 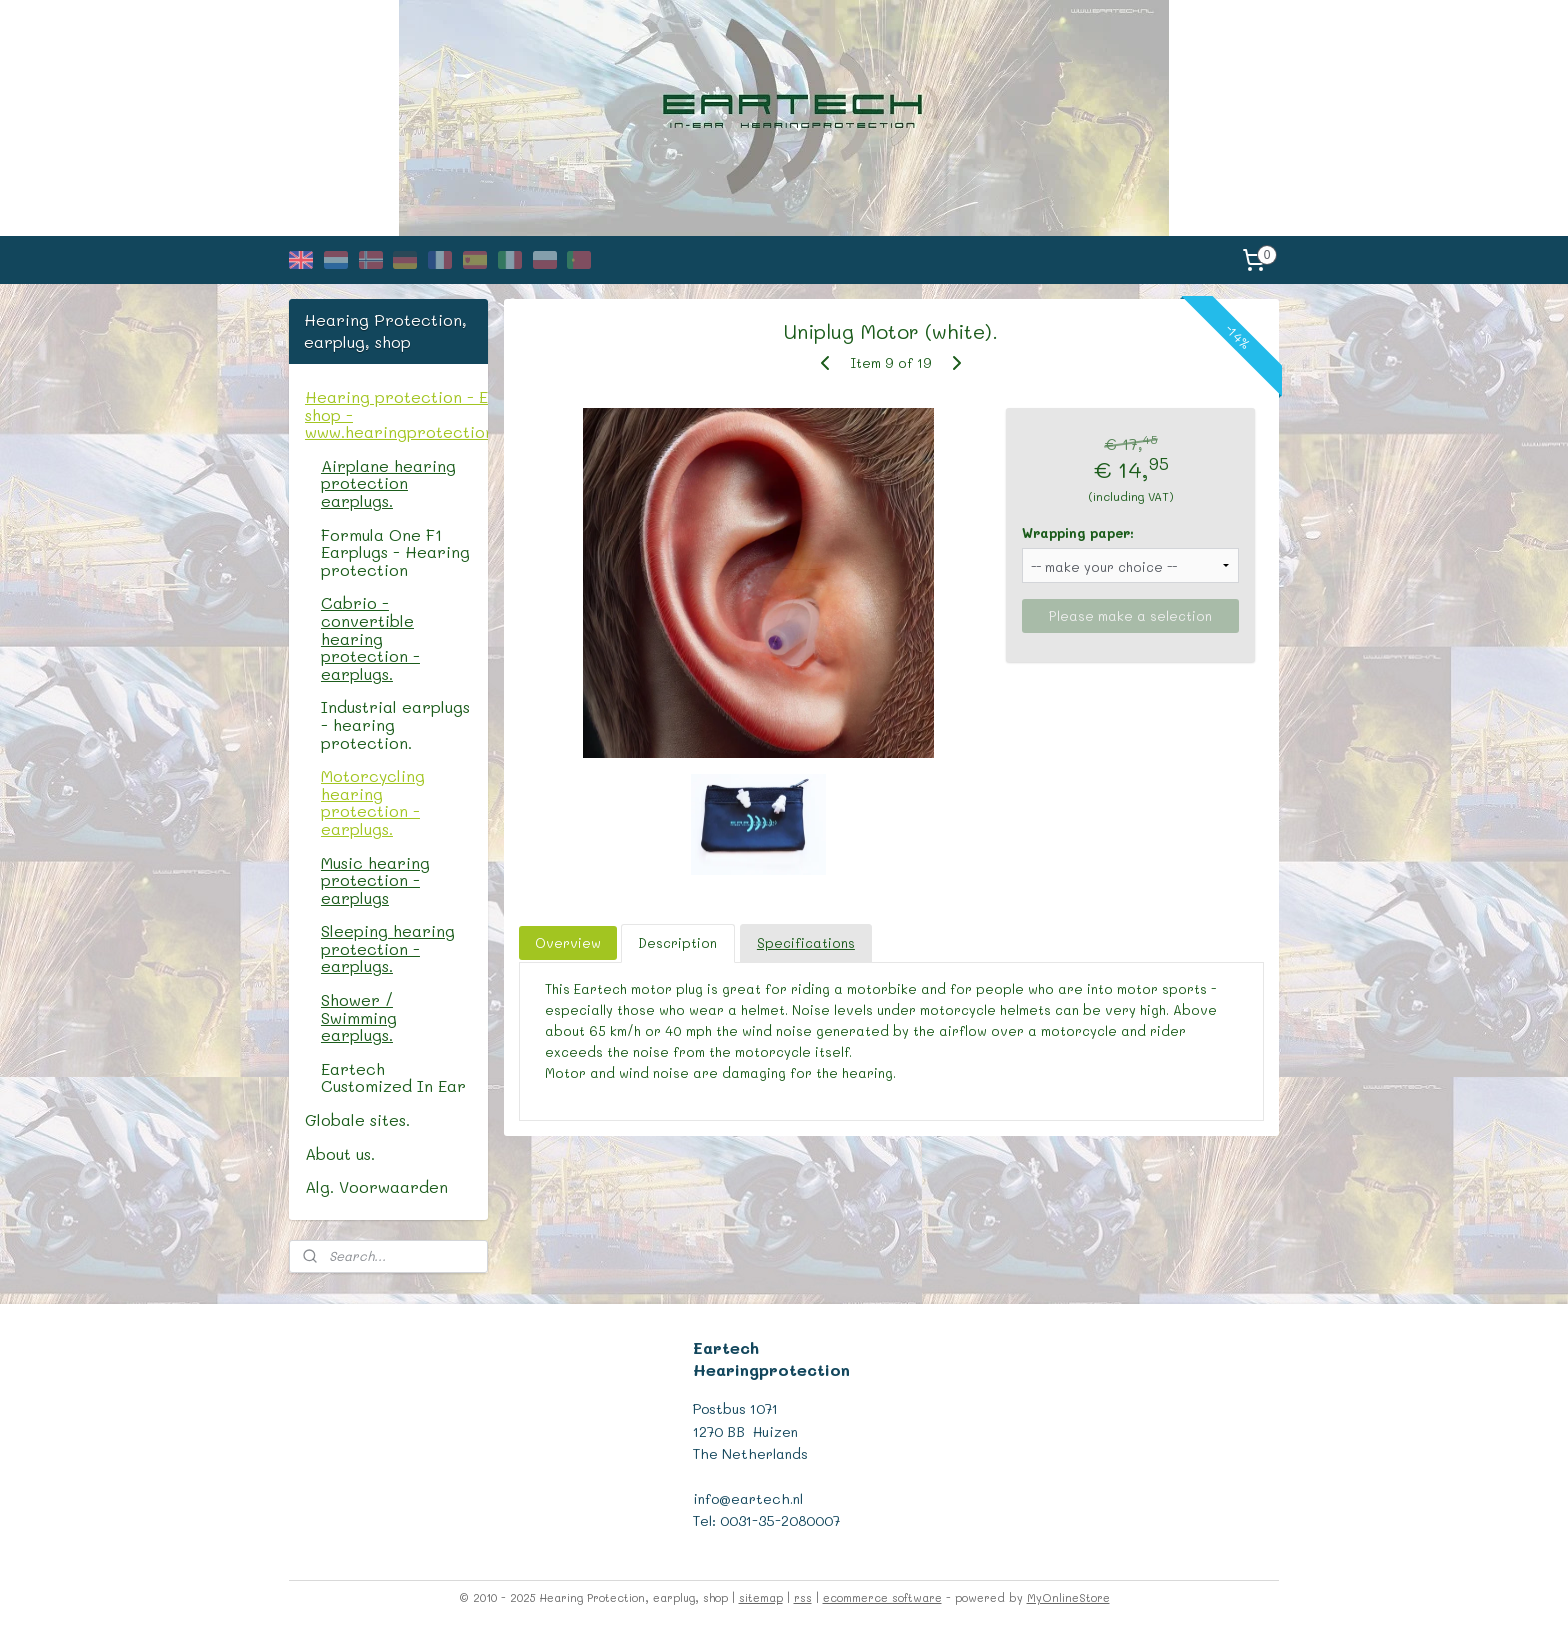 What do you see at coordinates (1068, 1597) in the screenshot?
I see `MyOnlineStore` at bounding box center [1068, 1597].